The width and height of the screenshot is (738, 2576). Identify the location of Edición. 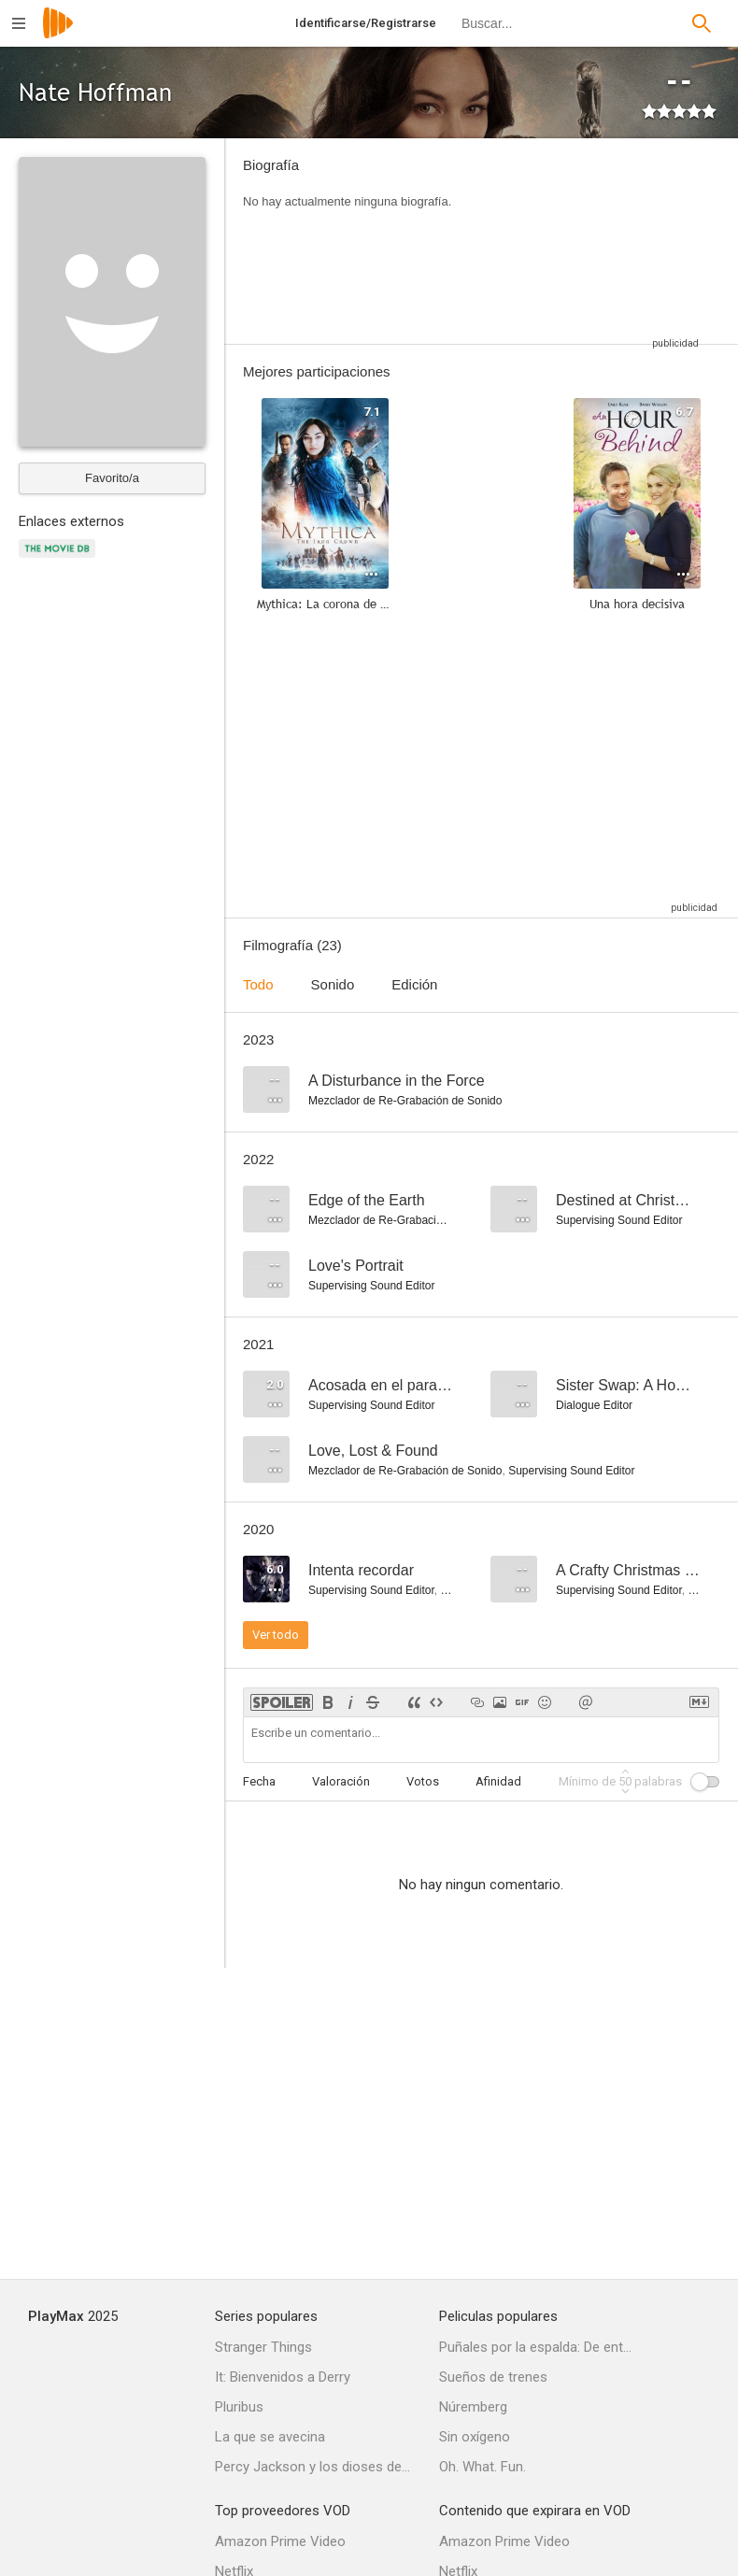
(414, 984).